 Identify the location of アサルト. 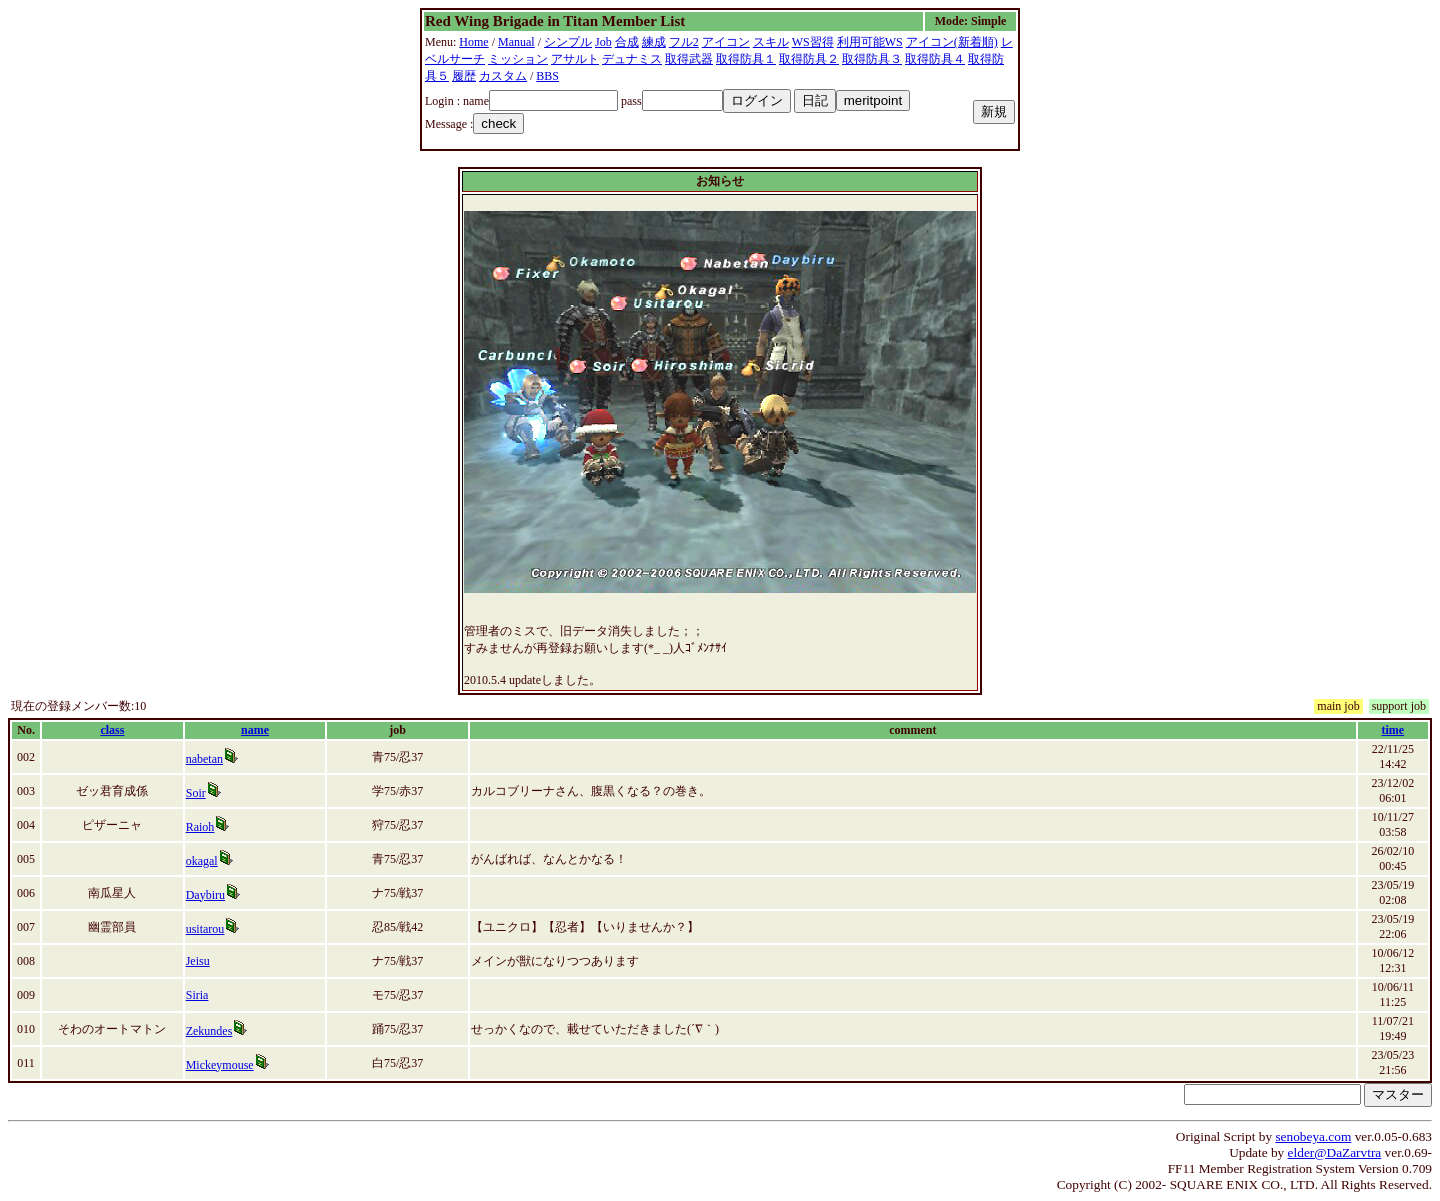
(575, 59).